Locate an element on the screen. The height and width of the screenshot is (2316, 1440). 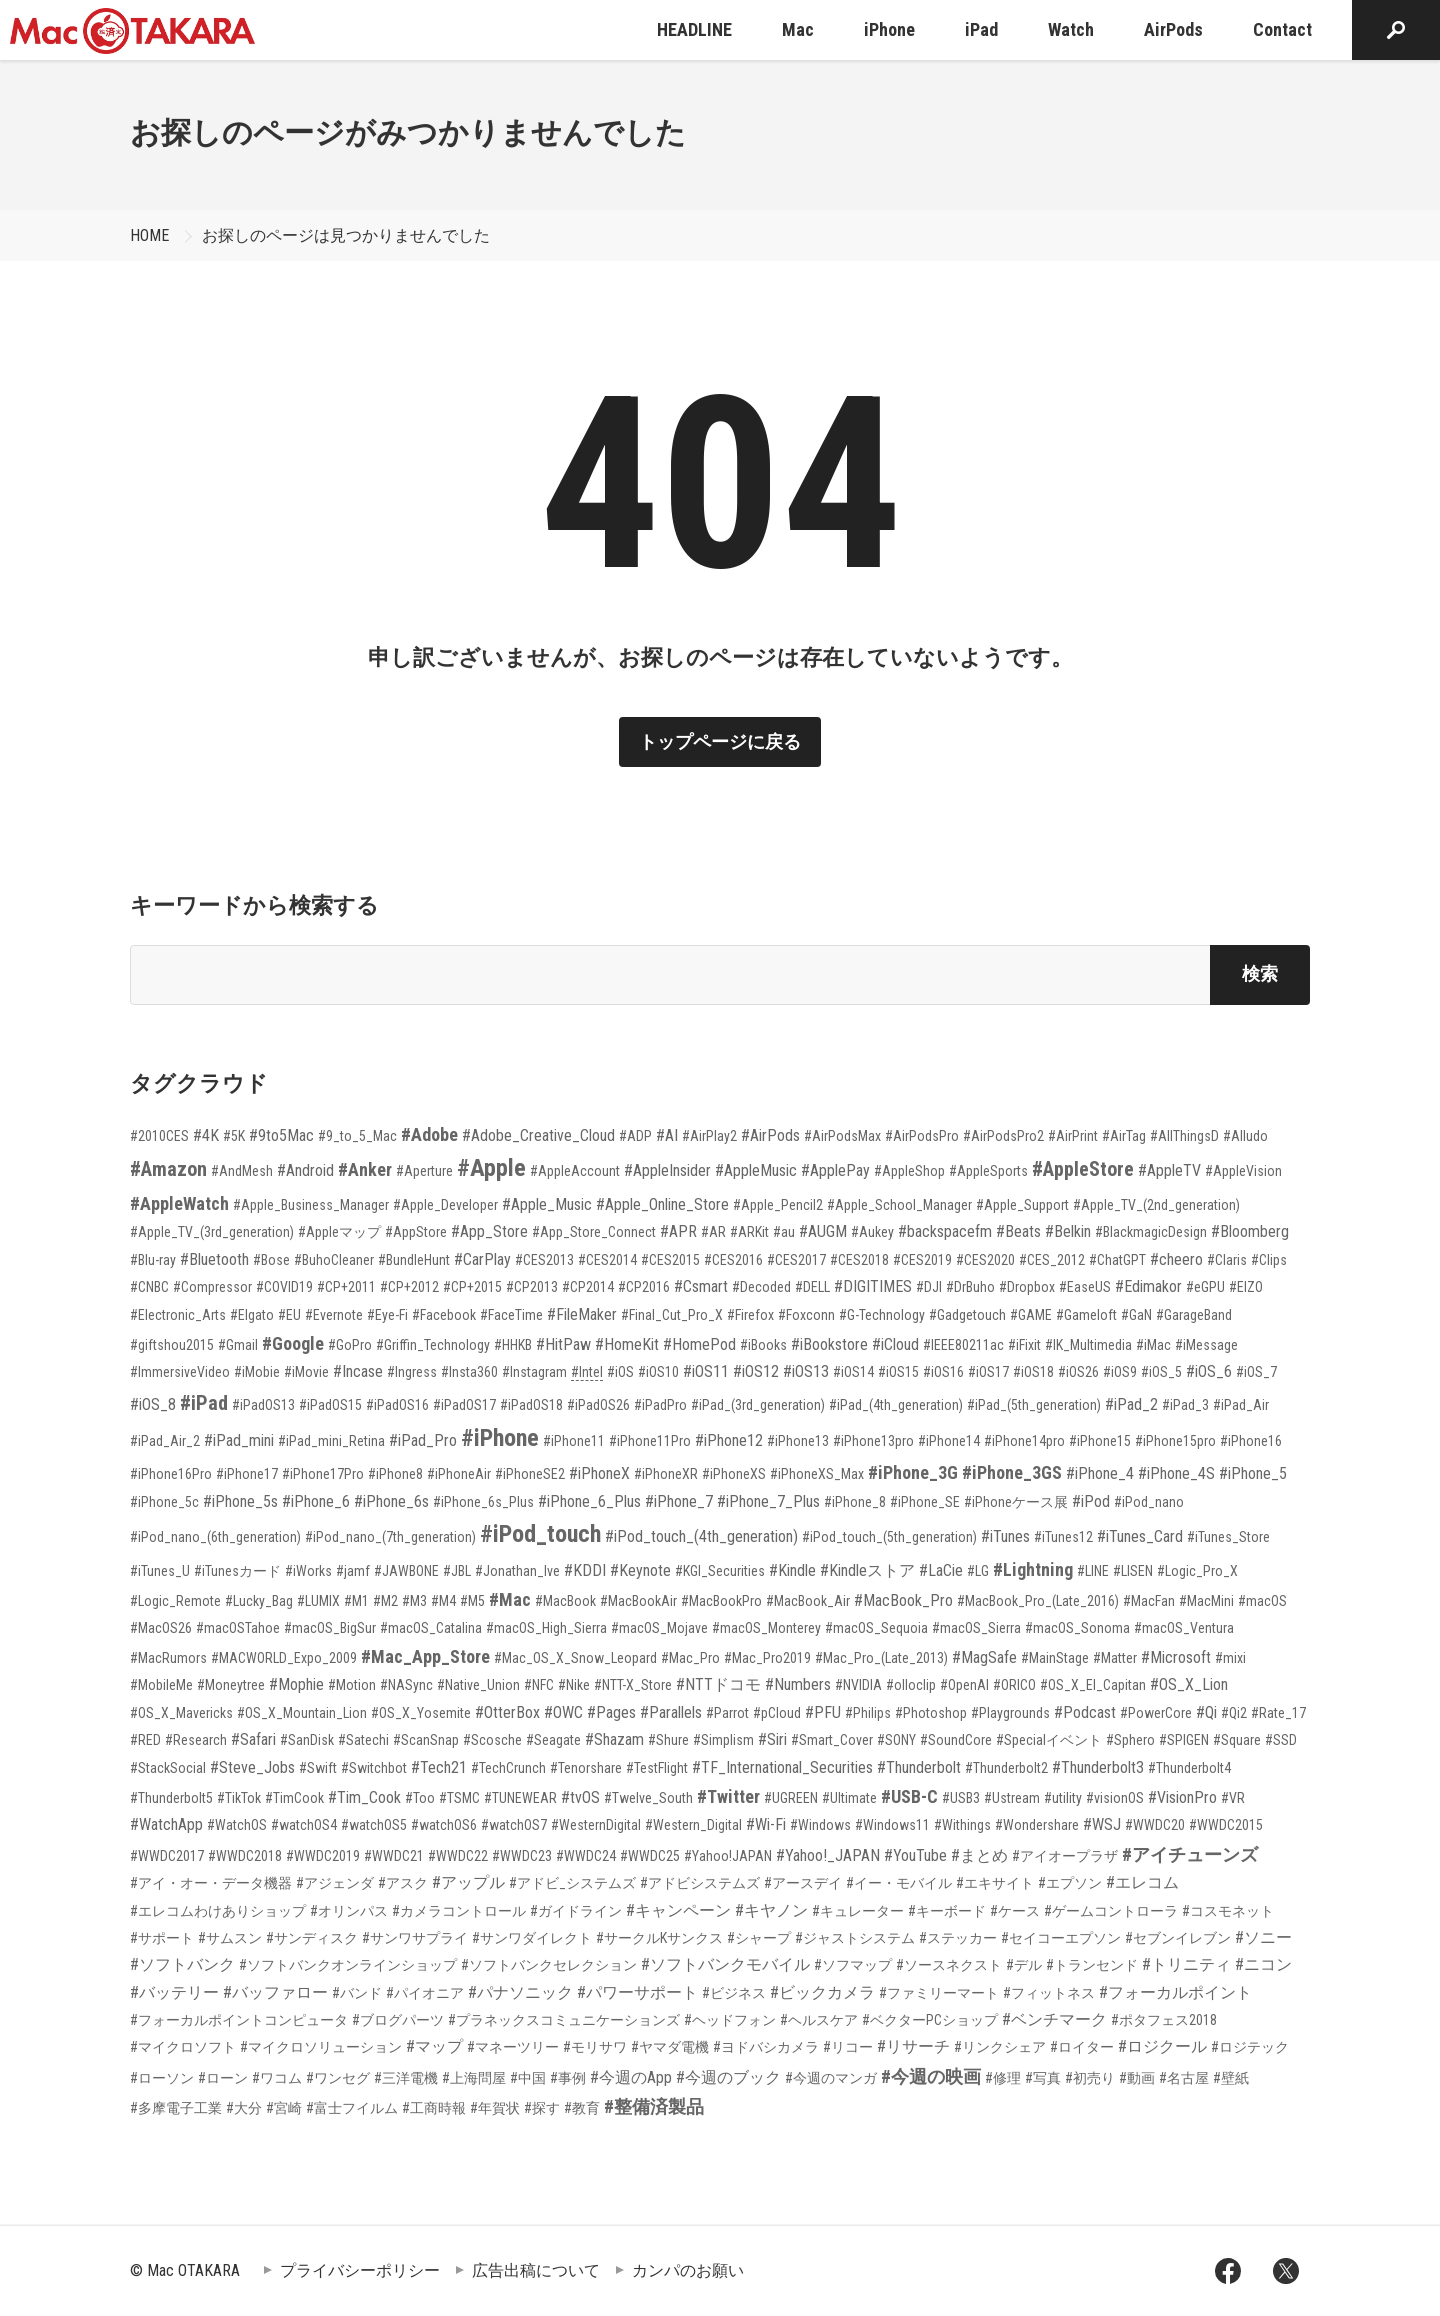
#Evernote is located at coordinates (334, 1315).